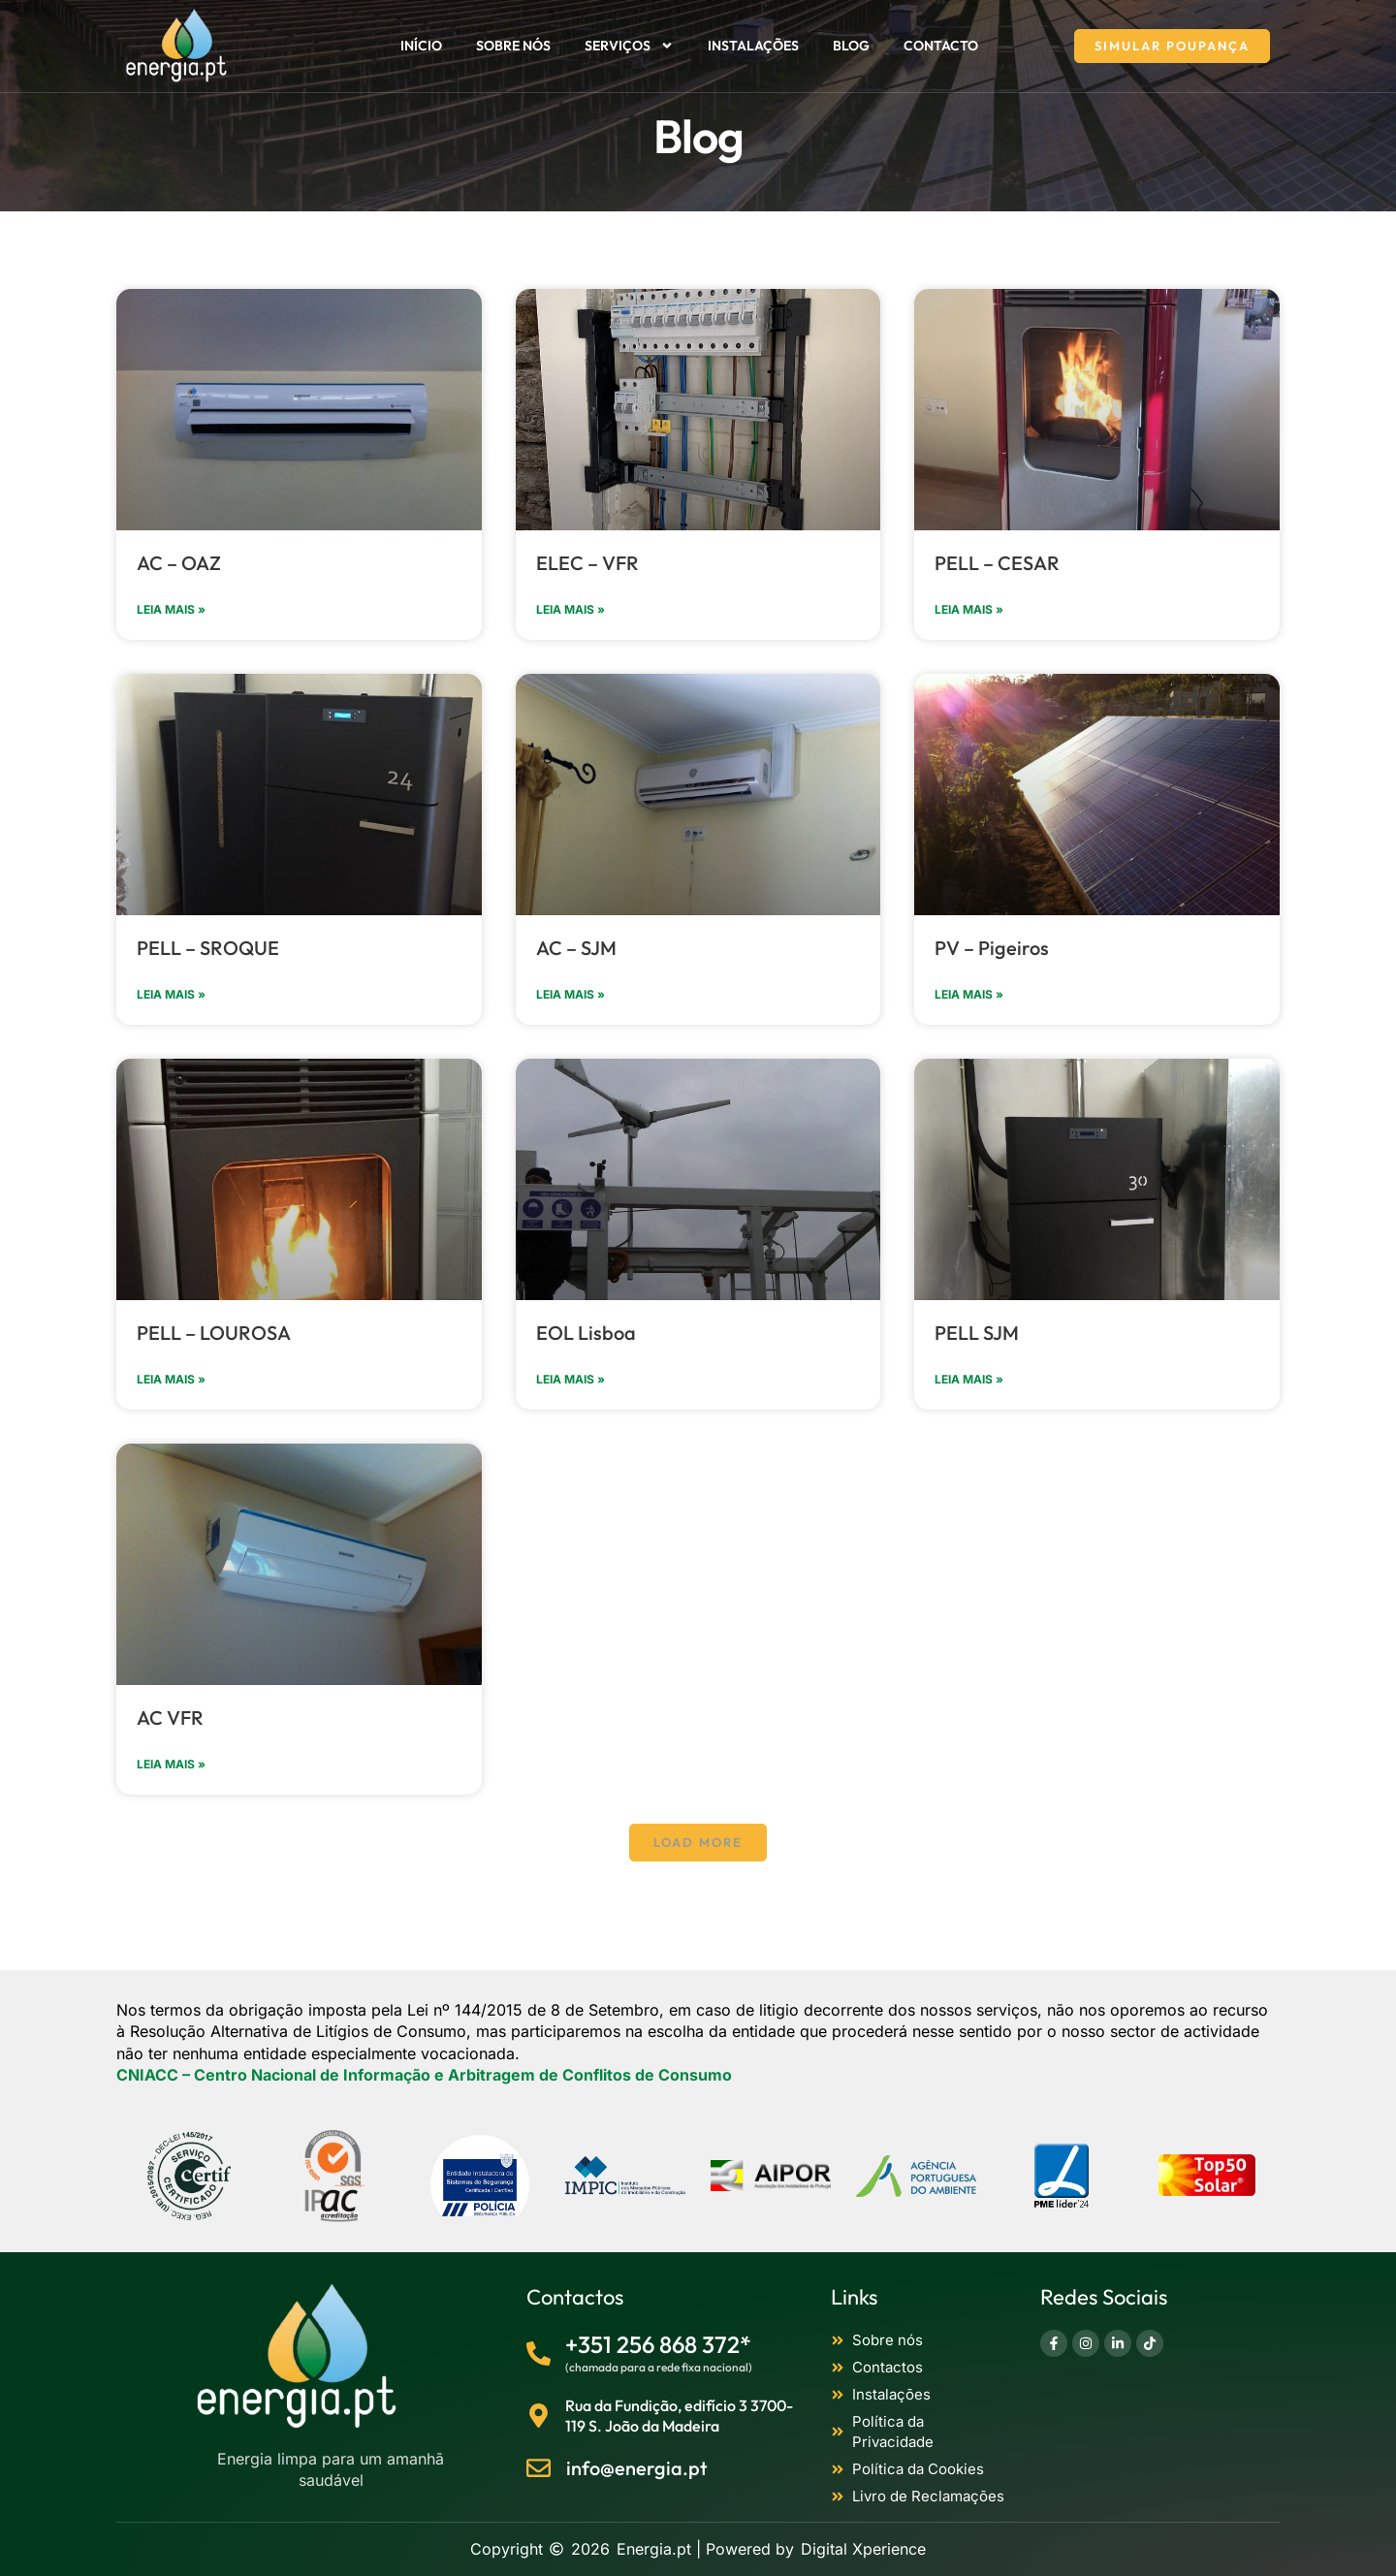 Image resolution: width=1396 pixels, height=2576 pixels. Describe the element at coordinates (171, 1764) in the screenshot. I see `Leia mais » [Read more about AC VFR]` at that location.